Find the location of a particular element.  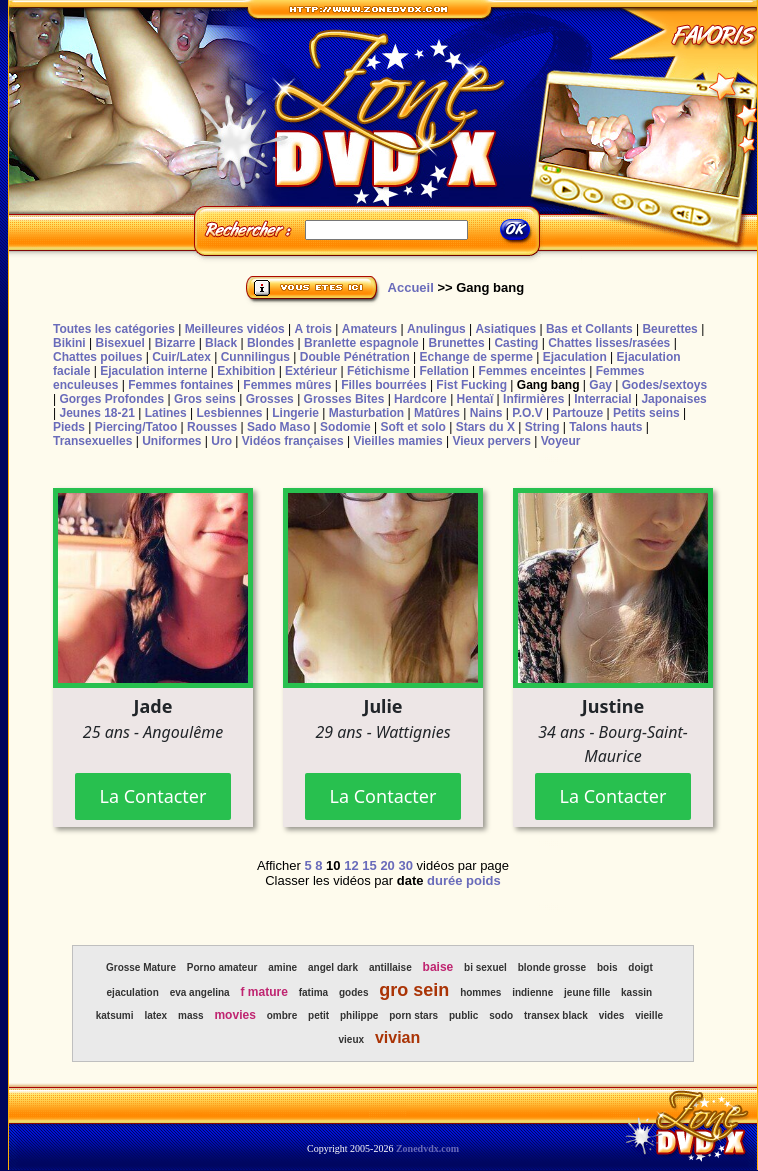

Femmes fontaines is located at coordinates (180, 385).